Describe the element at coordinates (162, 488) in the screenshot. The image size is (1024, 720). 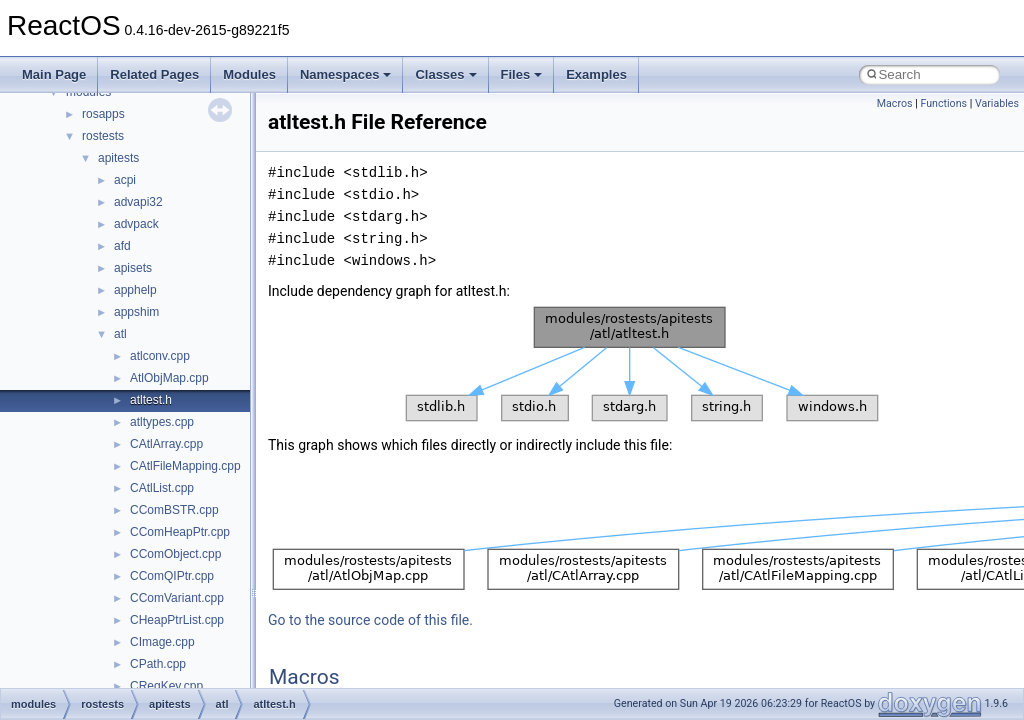
I see `CAtlList.cpp` at that location.